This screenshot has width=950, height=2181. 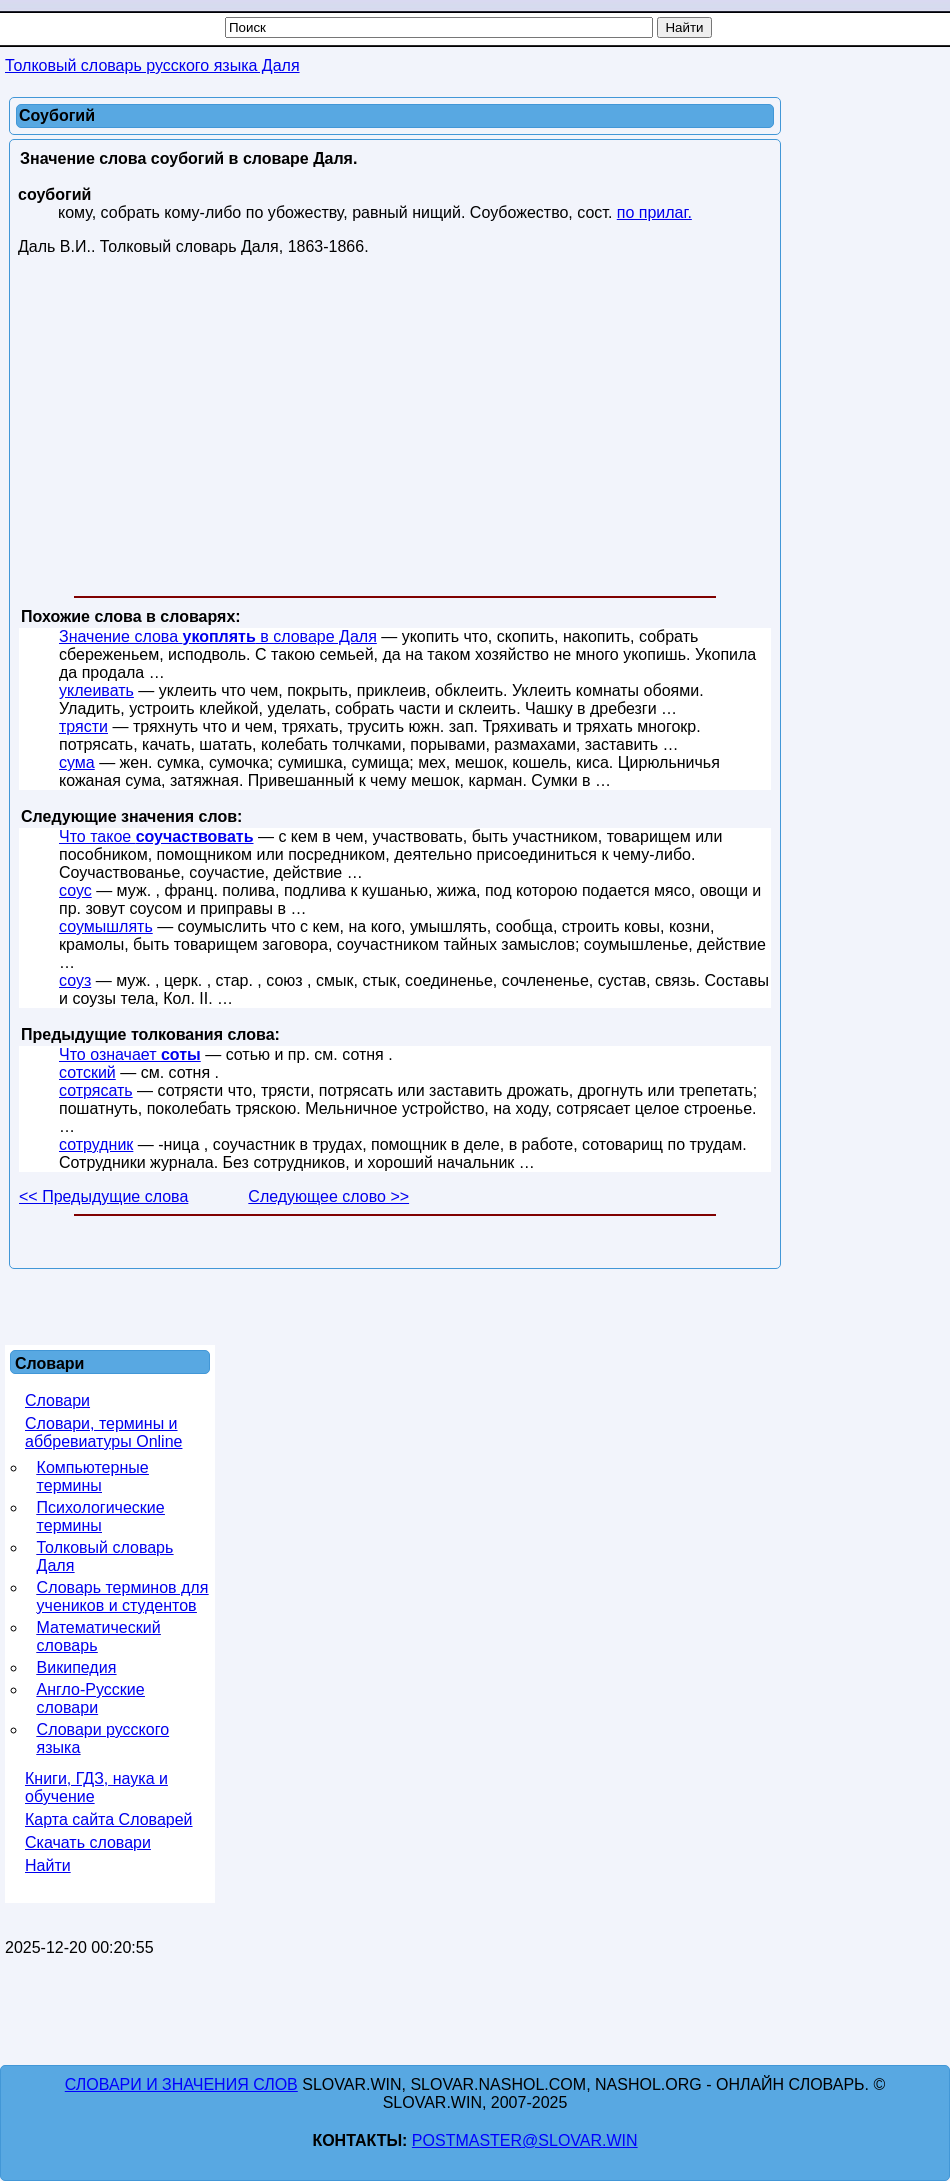 What do you see at coordinates (75, 890) in the screenshot?
I see `соус` at bounding box center [75, 890].